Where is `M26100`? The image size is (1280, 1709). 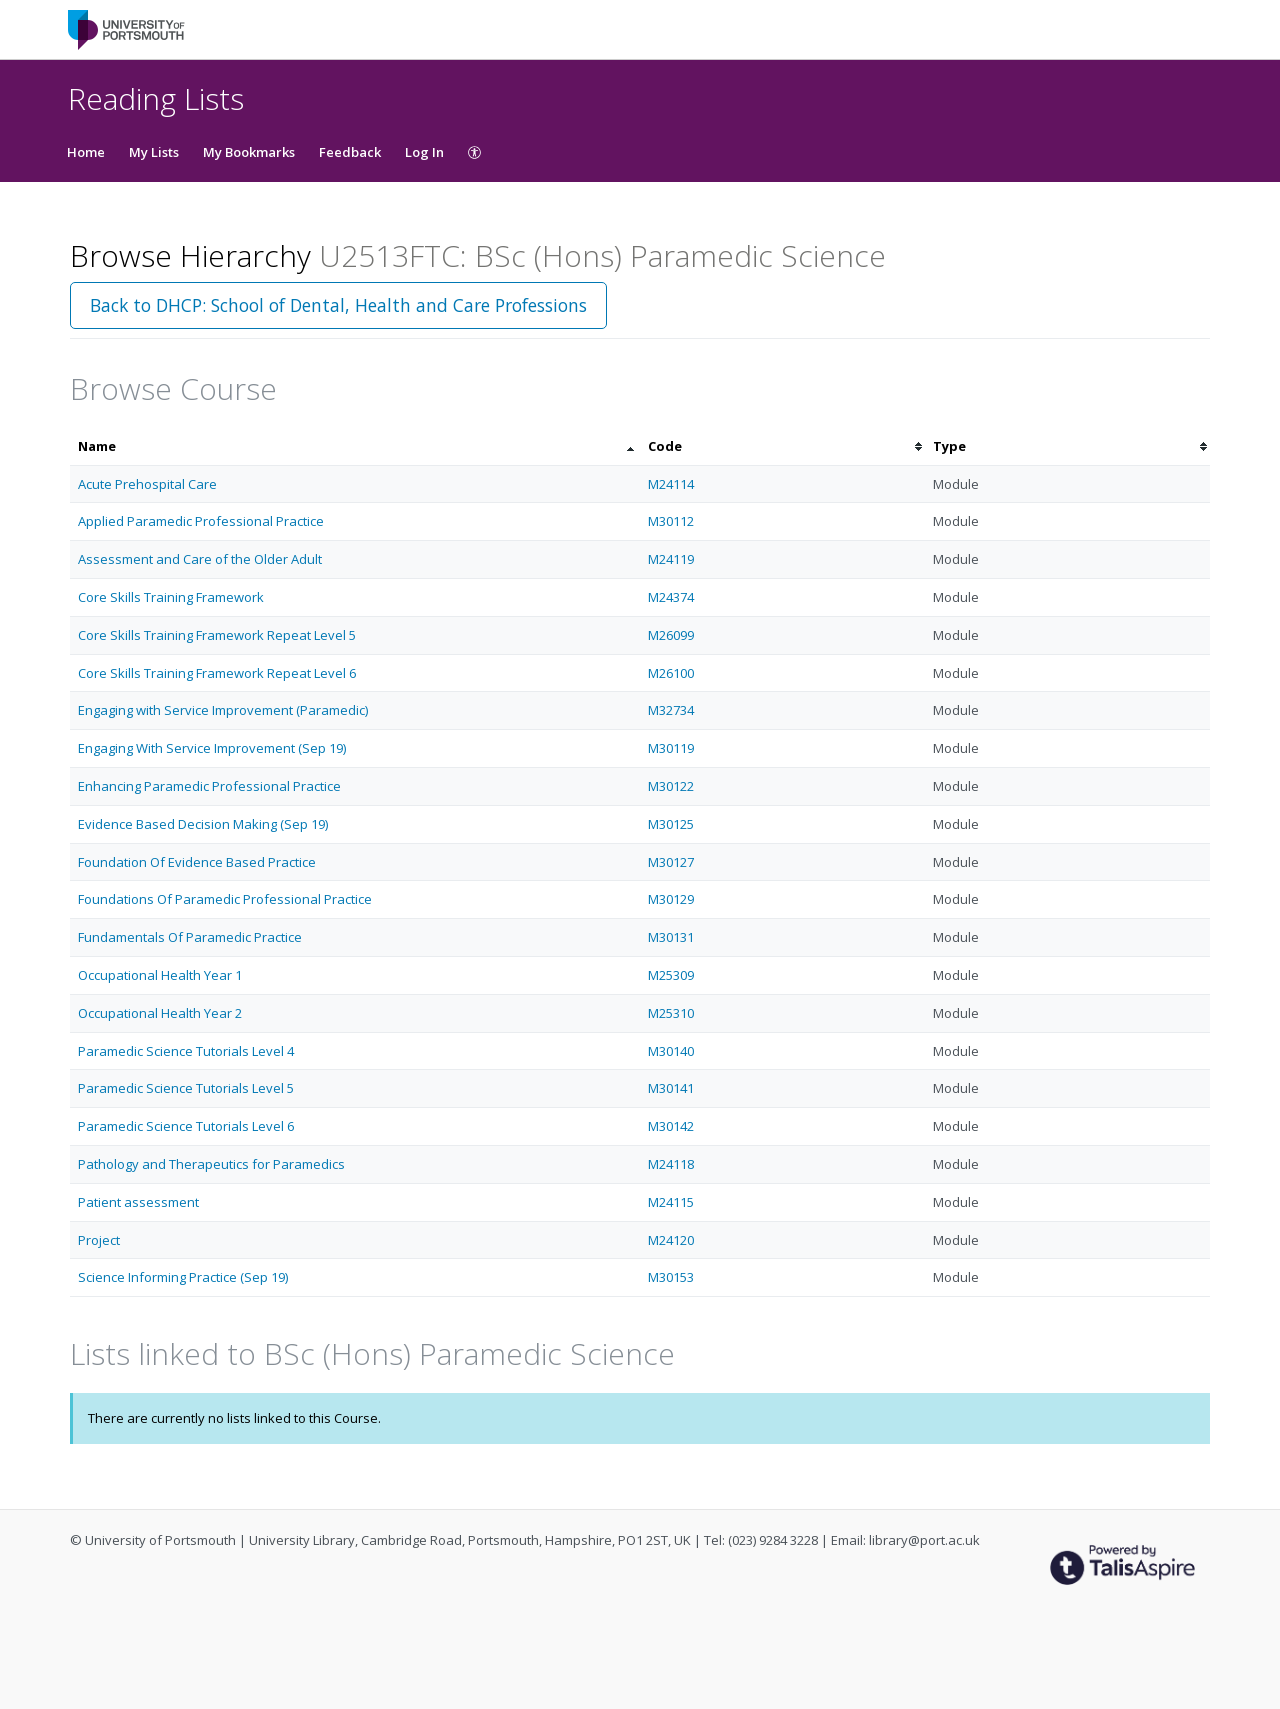
M26100 is located at coordinates (671, 673).